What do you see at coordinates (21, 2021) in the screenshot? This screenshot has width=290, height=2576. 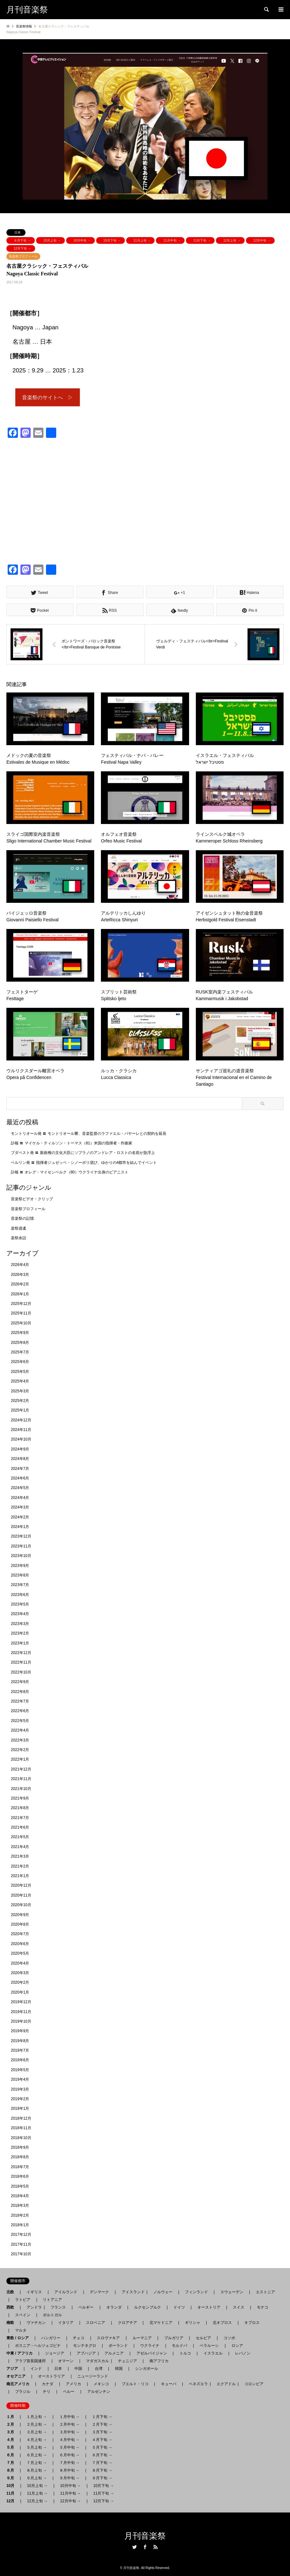 I see `2019年10月` at bounding box center [21, 2021].